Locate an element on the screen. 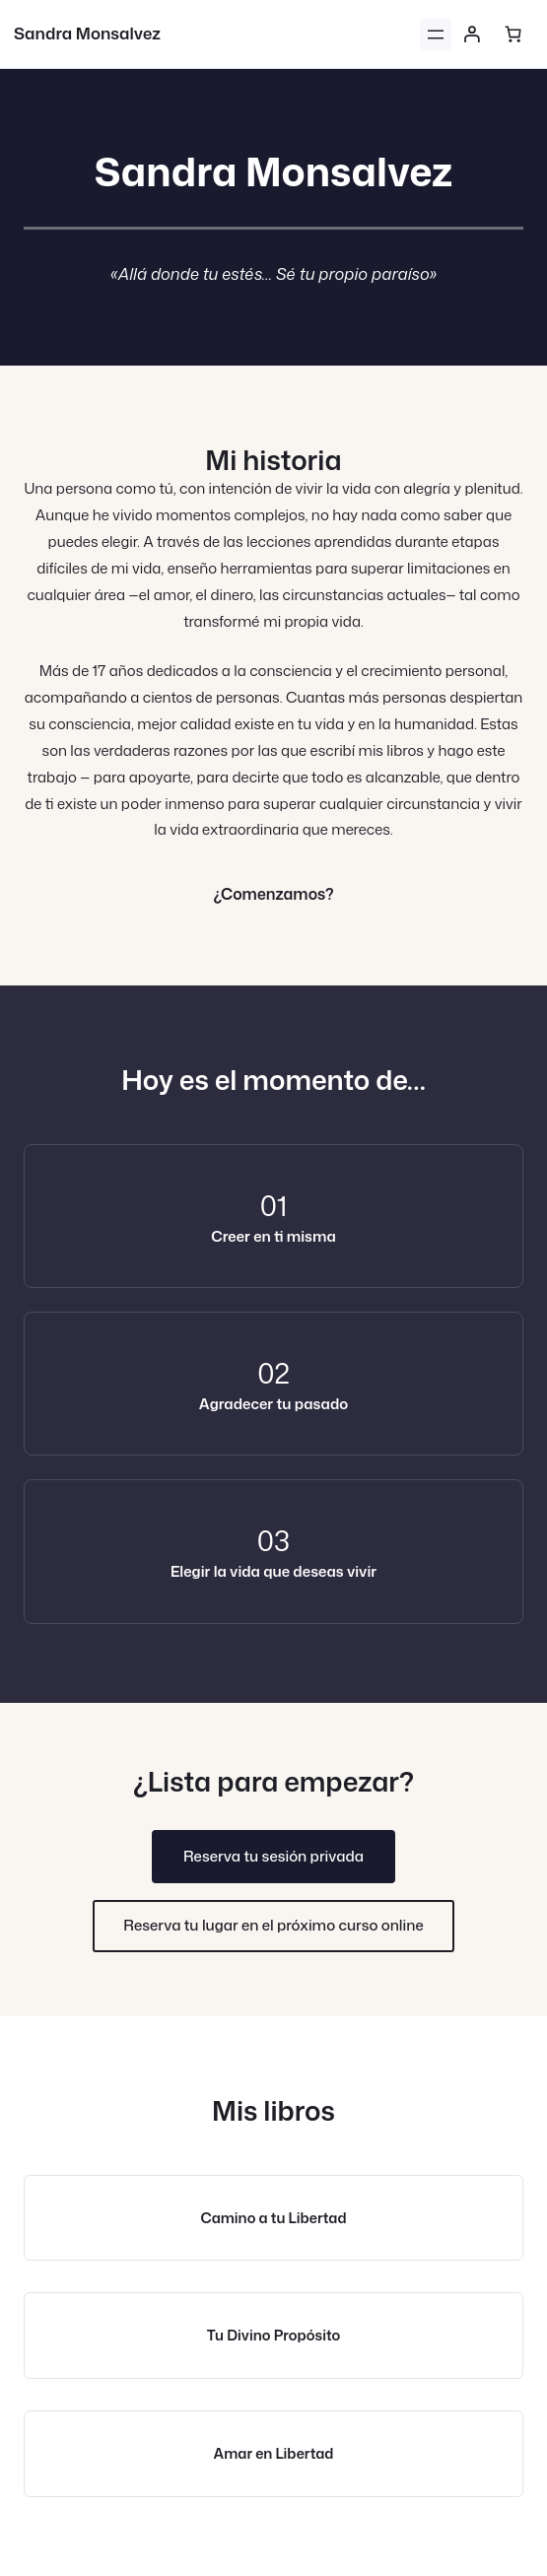  Sandra Monsalvez is located at coordinates (87, 33).